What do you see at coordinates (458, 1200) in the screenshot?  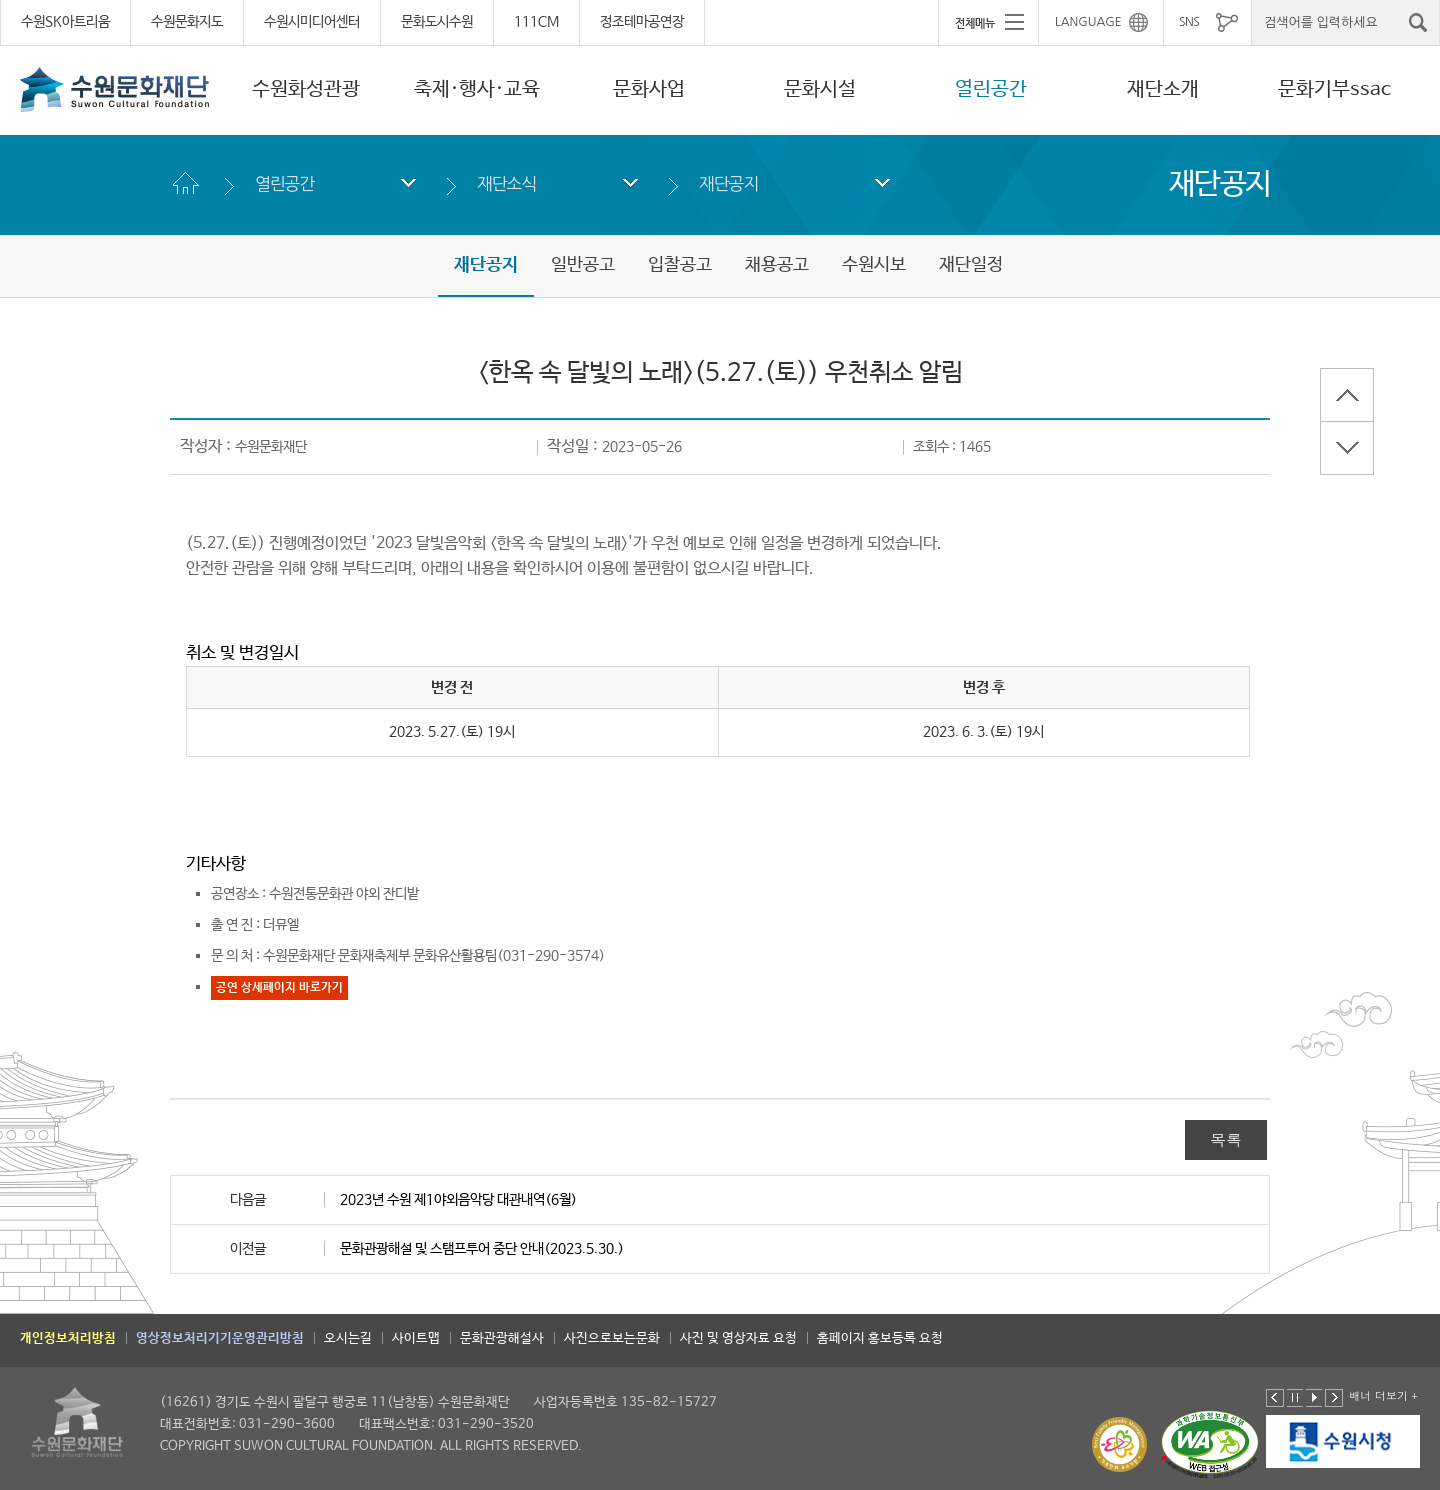 I see `2023년 수원 제1야외음악당 대관내역(6월)` at bounding box center [458, 1200].